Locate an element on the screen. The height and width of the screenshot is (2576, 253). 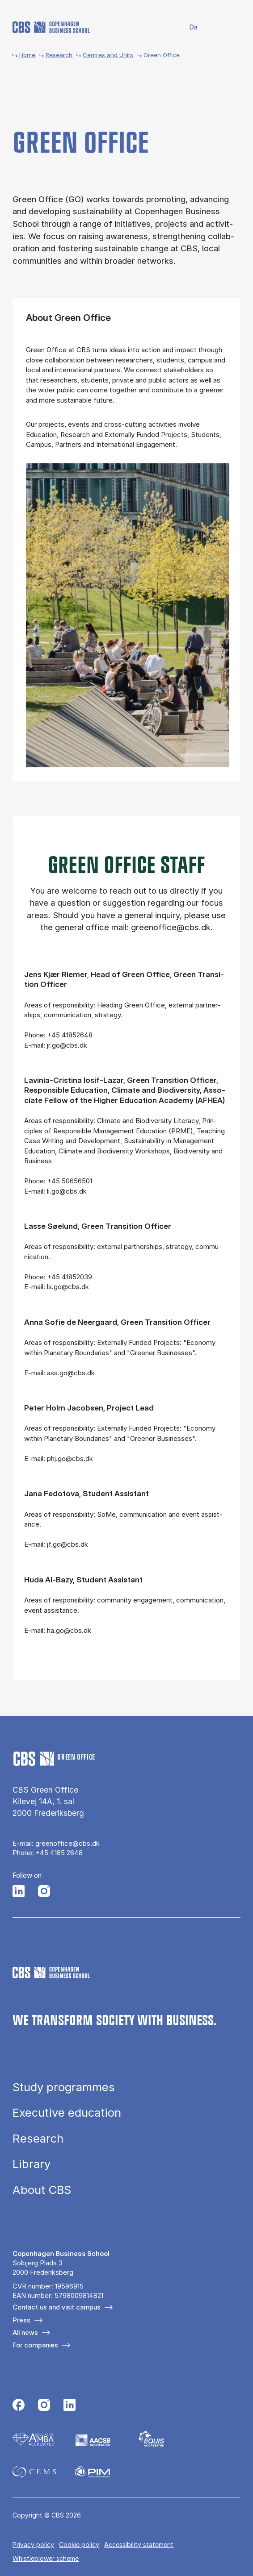
Executive education is located at coordinates (67, 2112).